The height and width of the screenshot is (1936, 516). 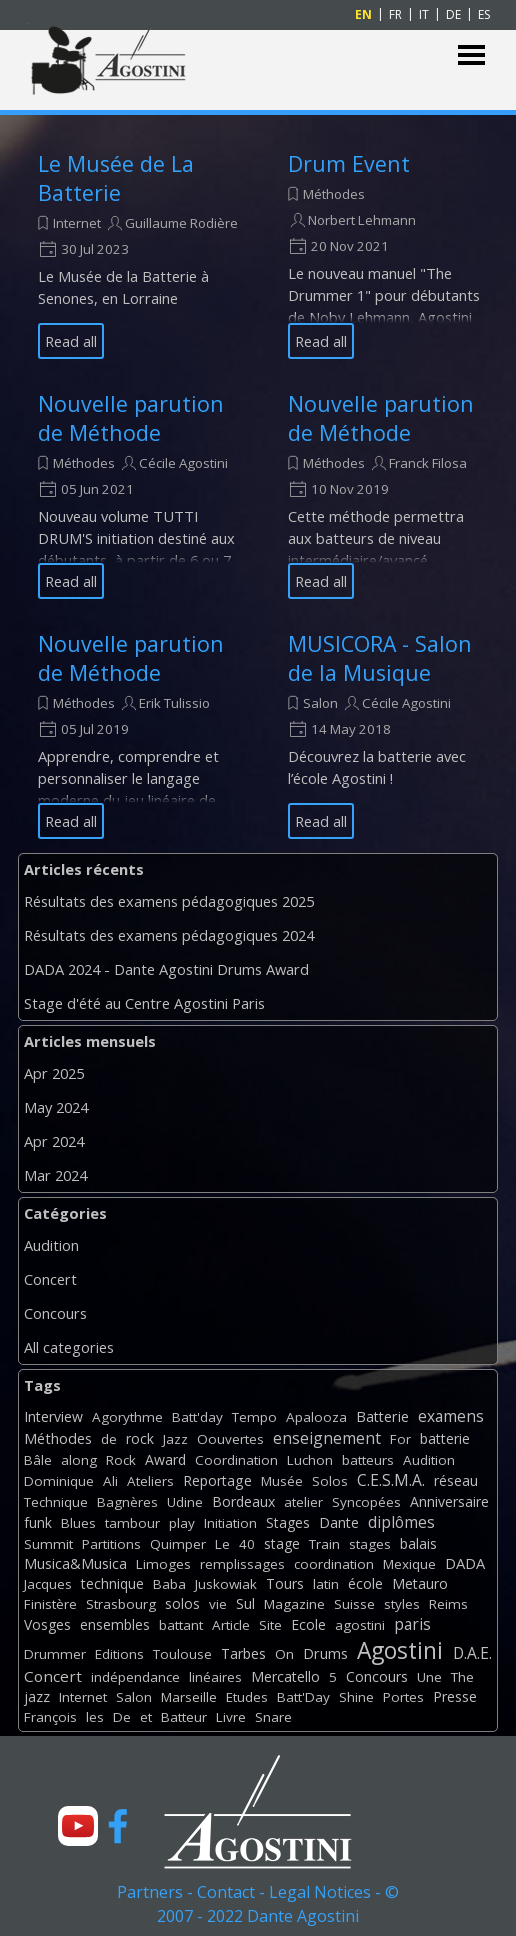 What do you see at coordinates (121, 1604) in the screenshot?
I see `Strasbourg` at bounding box center [121, 1604].